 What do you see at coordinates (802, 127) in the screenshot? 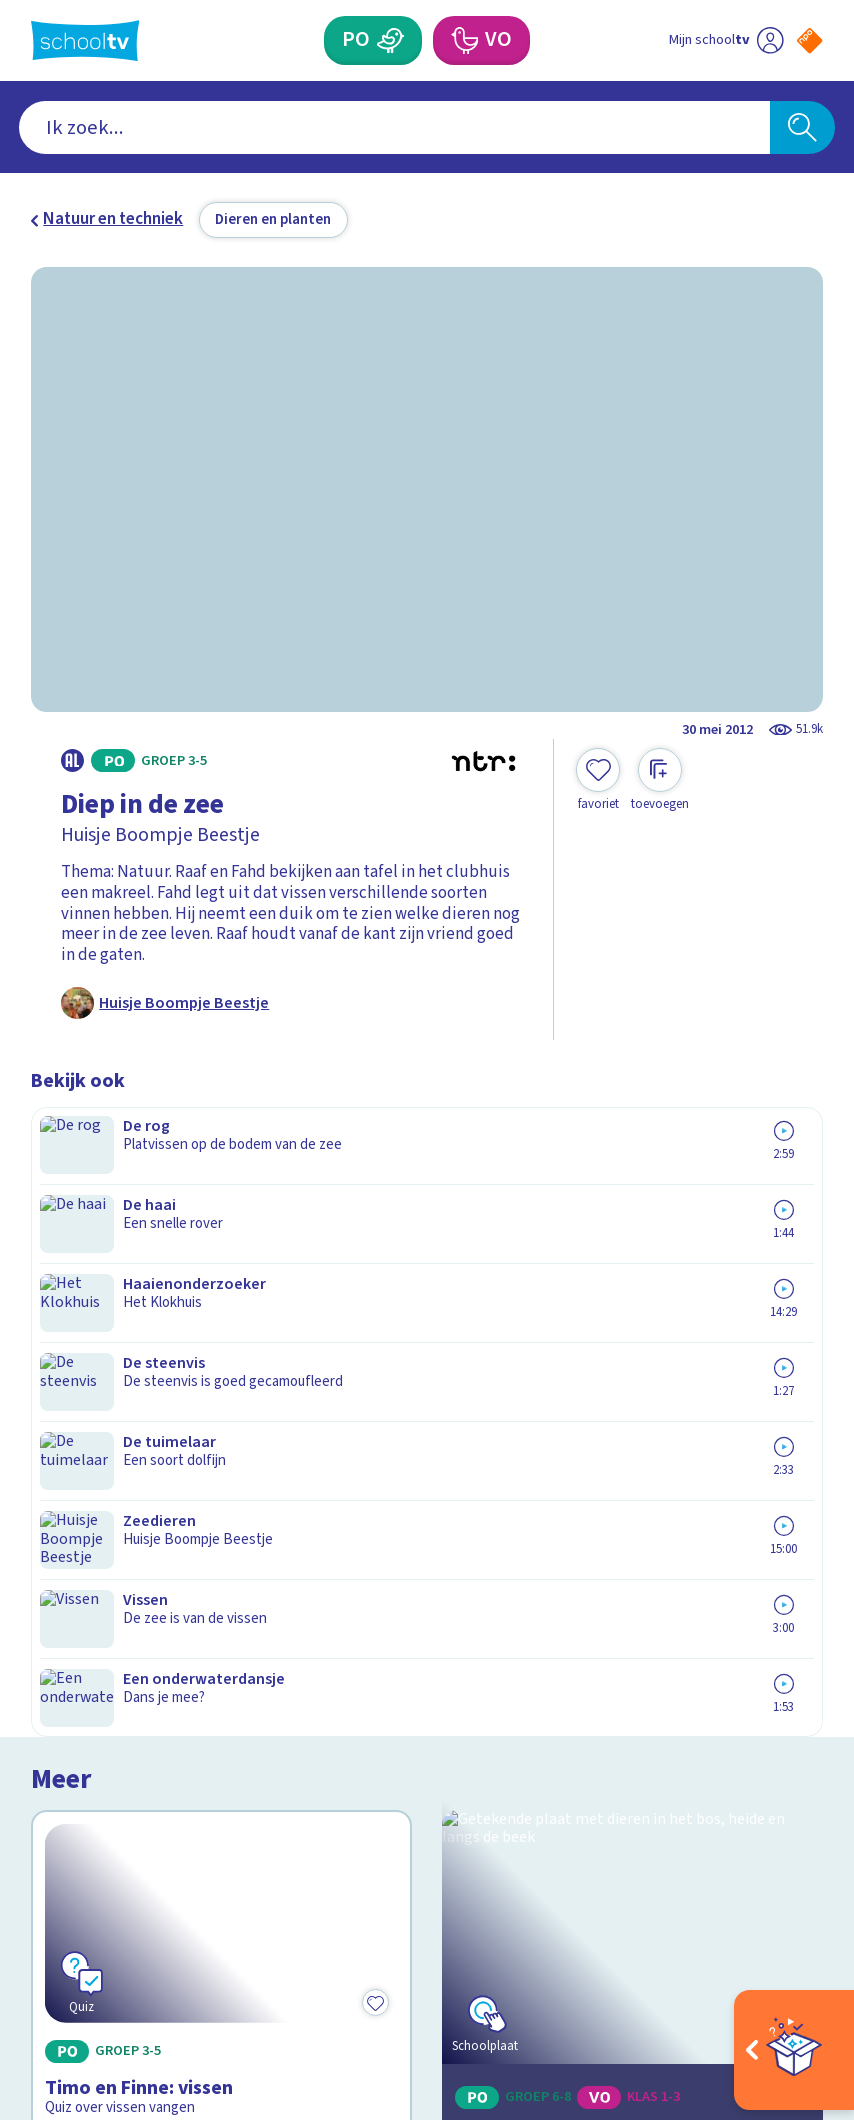
I see `[Zoeken]` at bounding box center [802, 127].